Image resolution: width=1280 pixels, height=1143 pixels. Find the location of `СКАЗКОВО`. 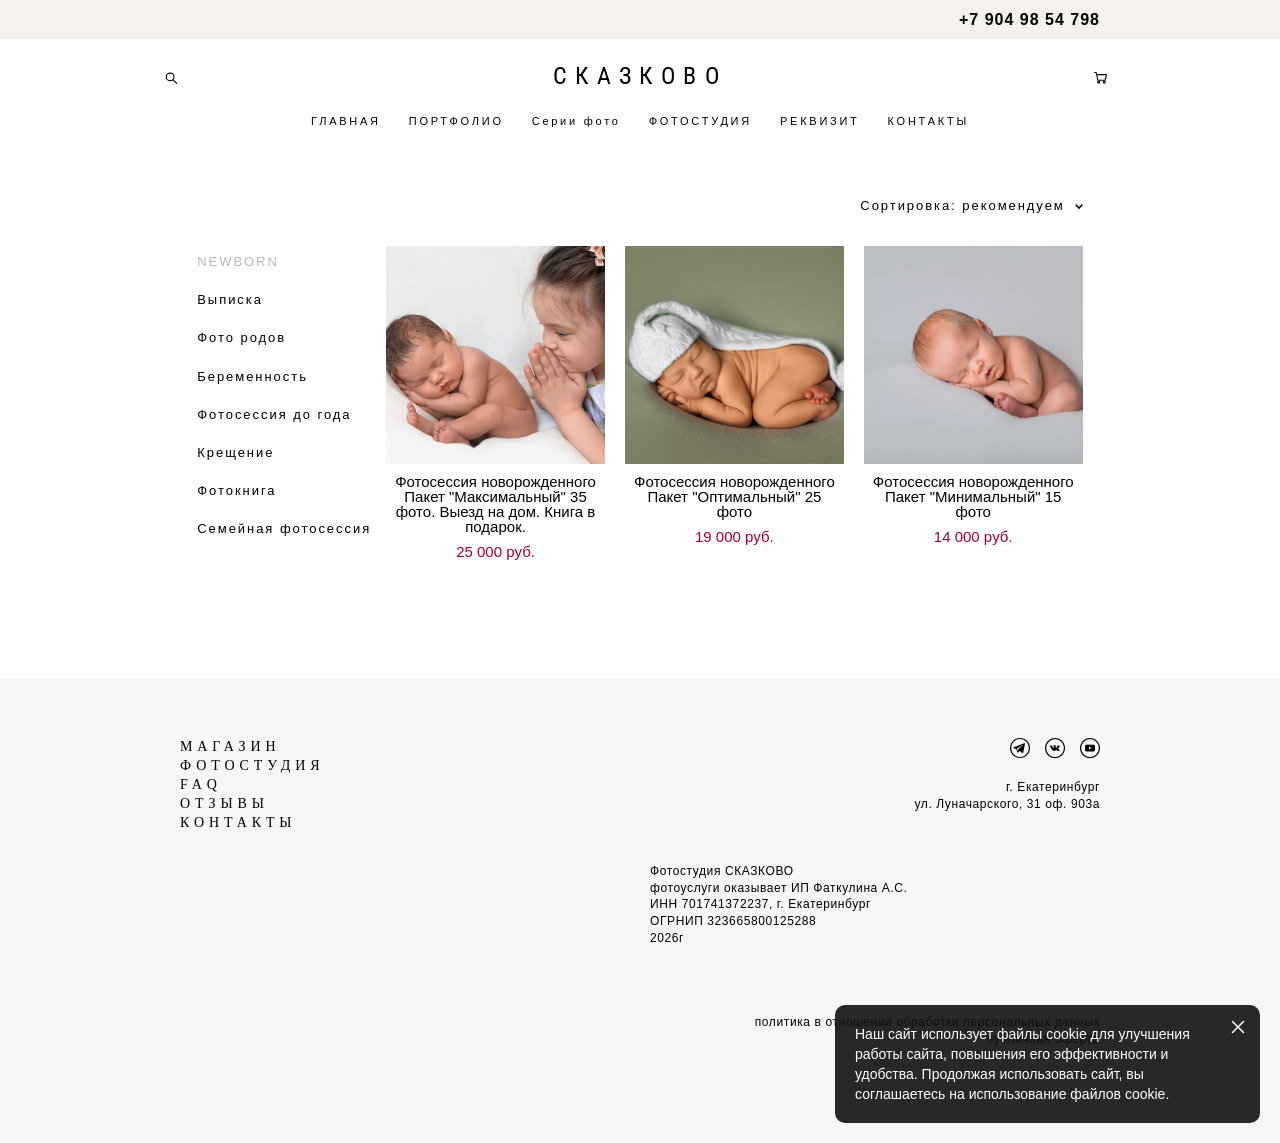

СКАЗКОВО is located at coordinates (640, 84).